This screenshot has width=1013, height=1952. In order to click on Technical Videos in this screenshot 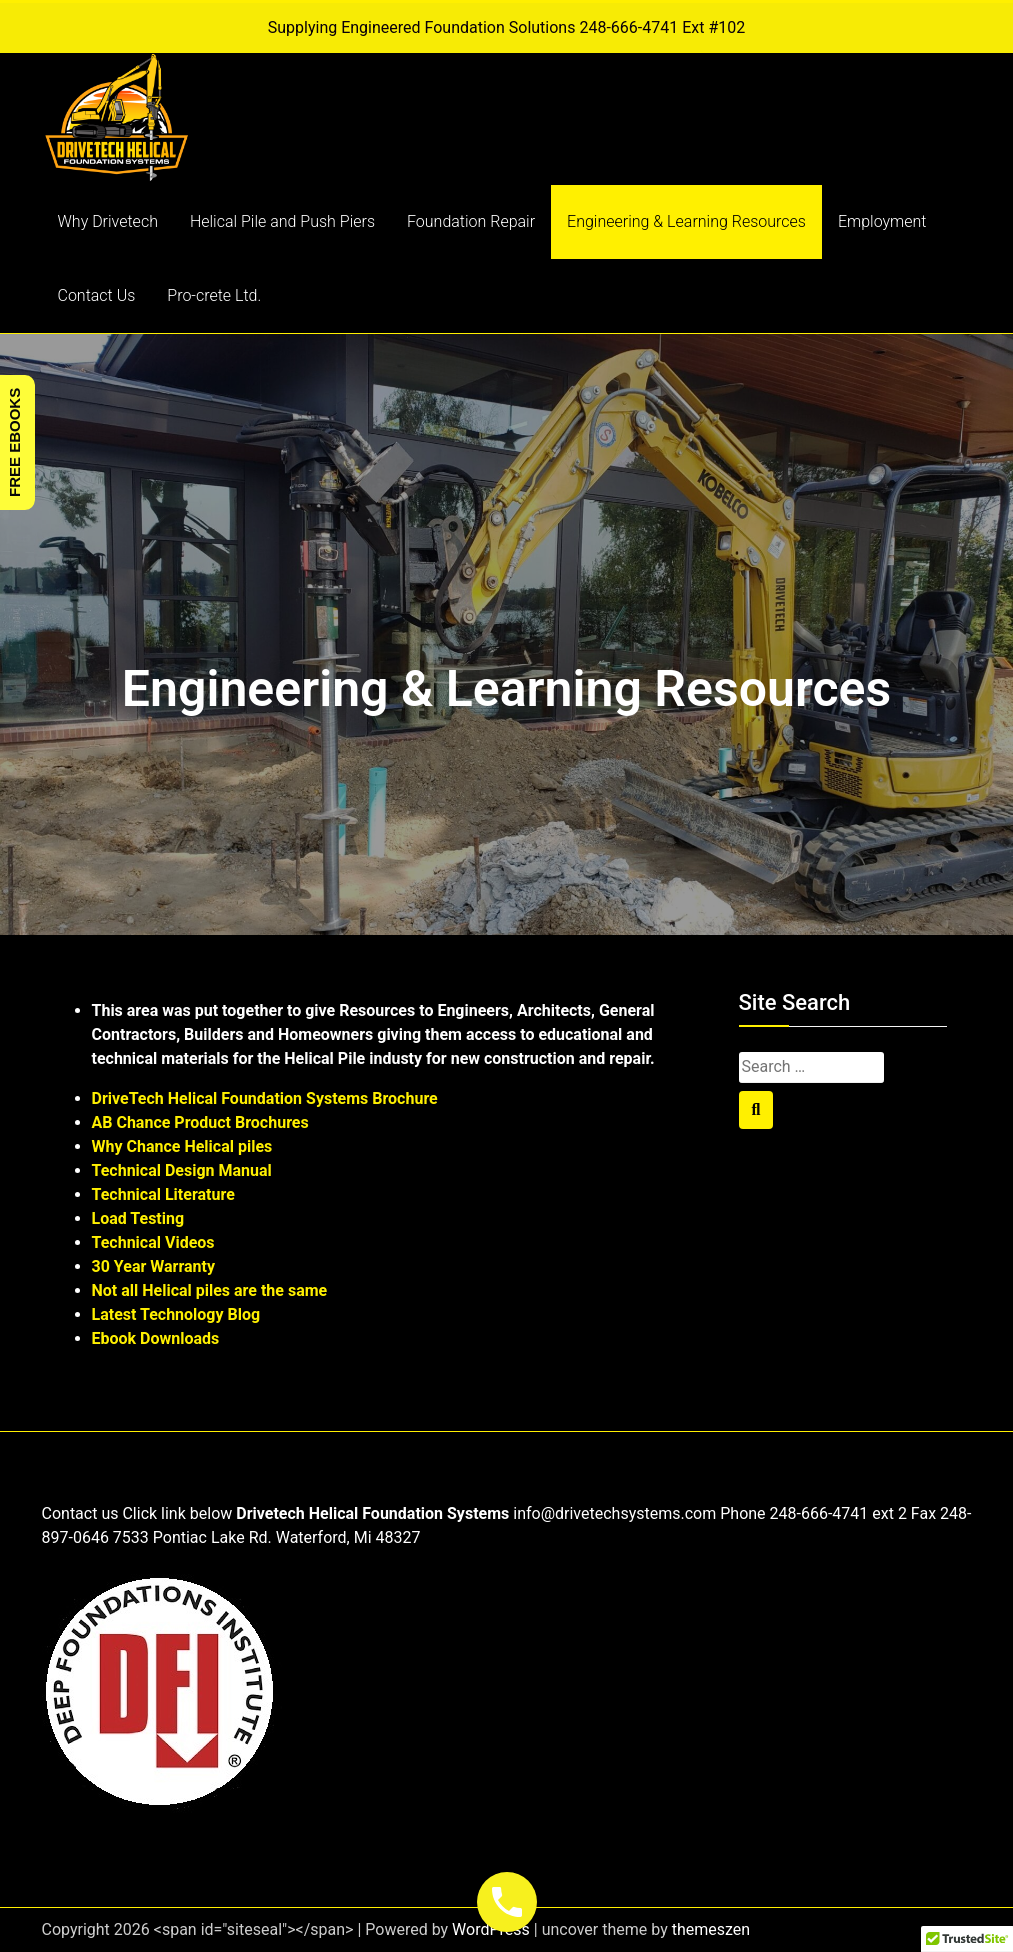, I will do `click(153, 1242)`.